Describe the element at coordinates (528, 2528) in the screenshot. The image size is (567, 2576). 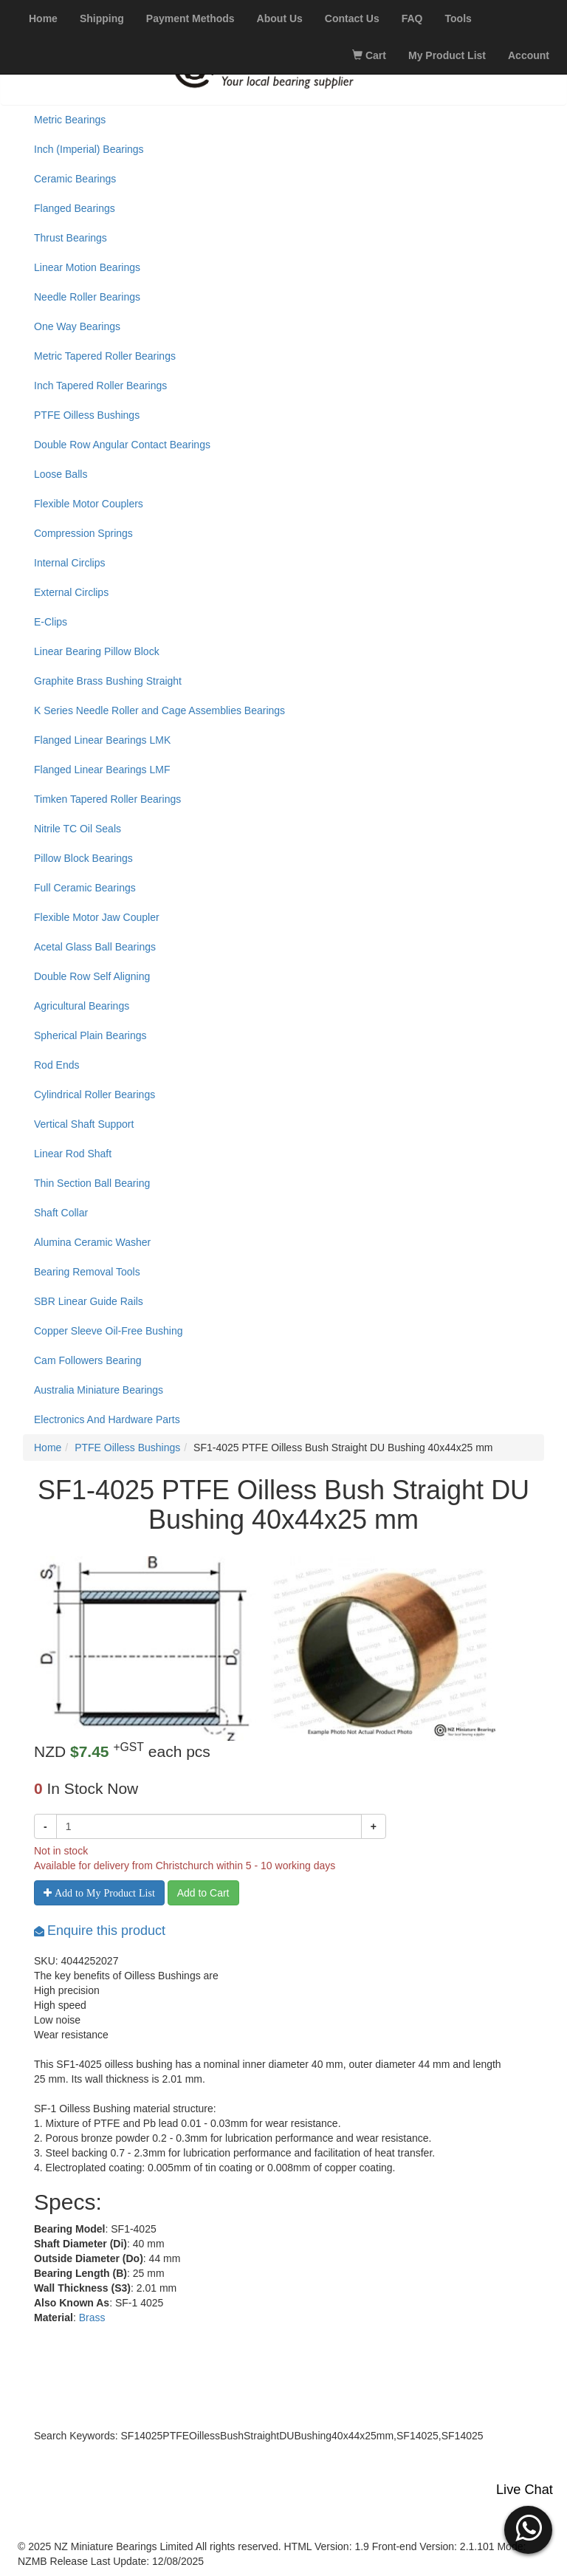
I see `[button]` at that location.